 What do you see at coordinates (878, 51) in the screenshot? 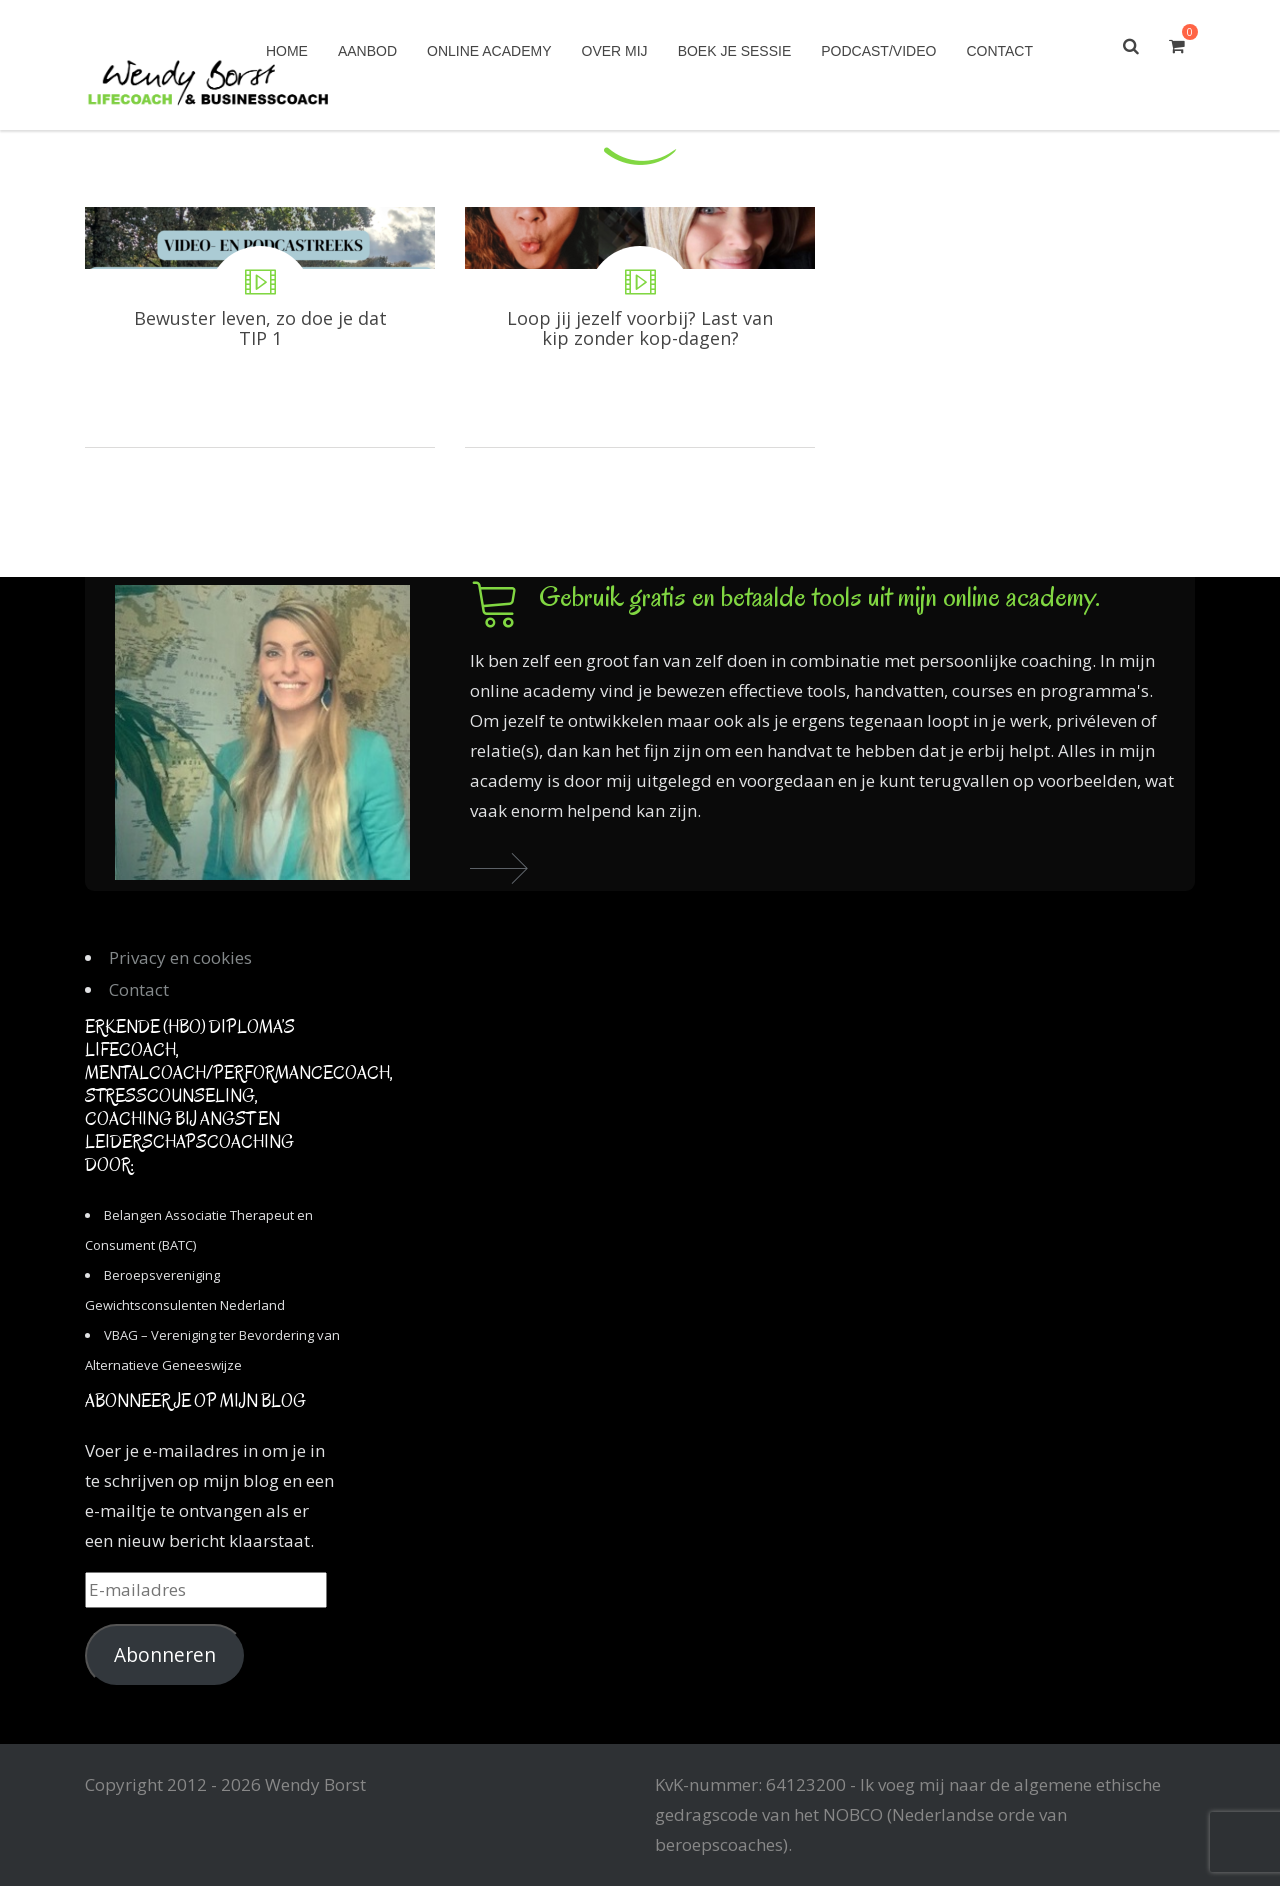
I see `Podcast/Video` at bounding box center [878, 51].